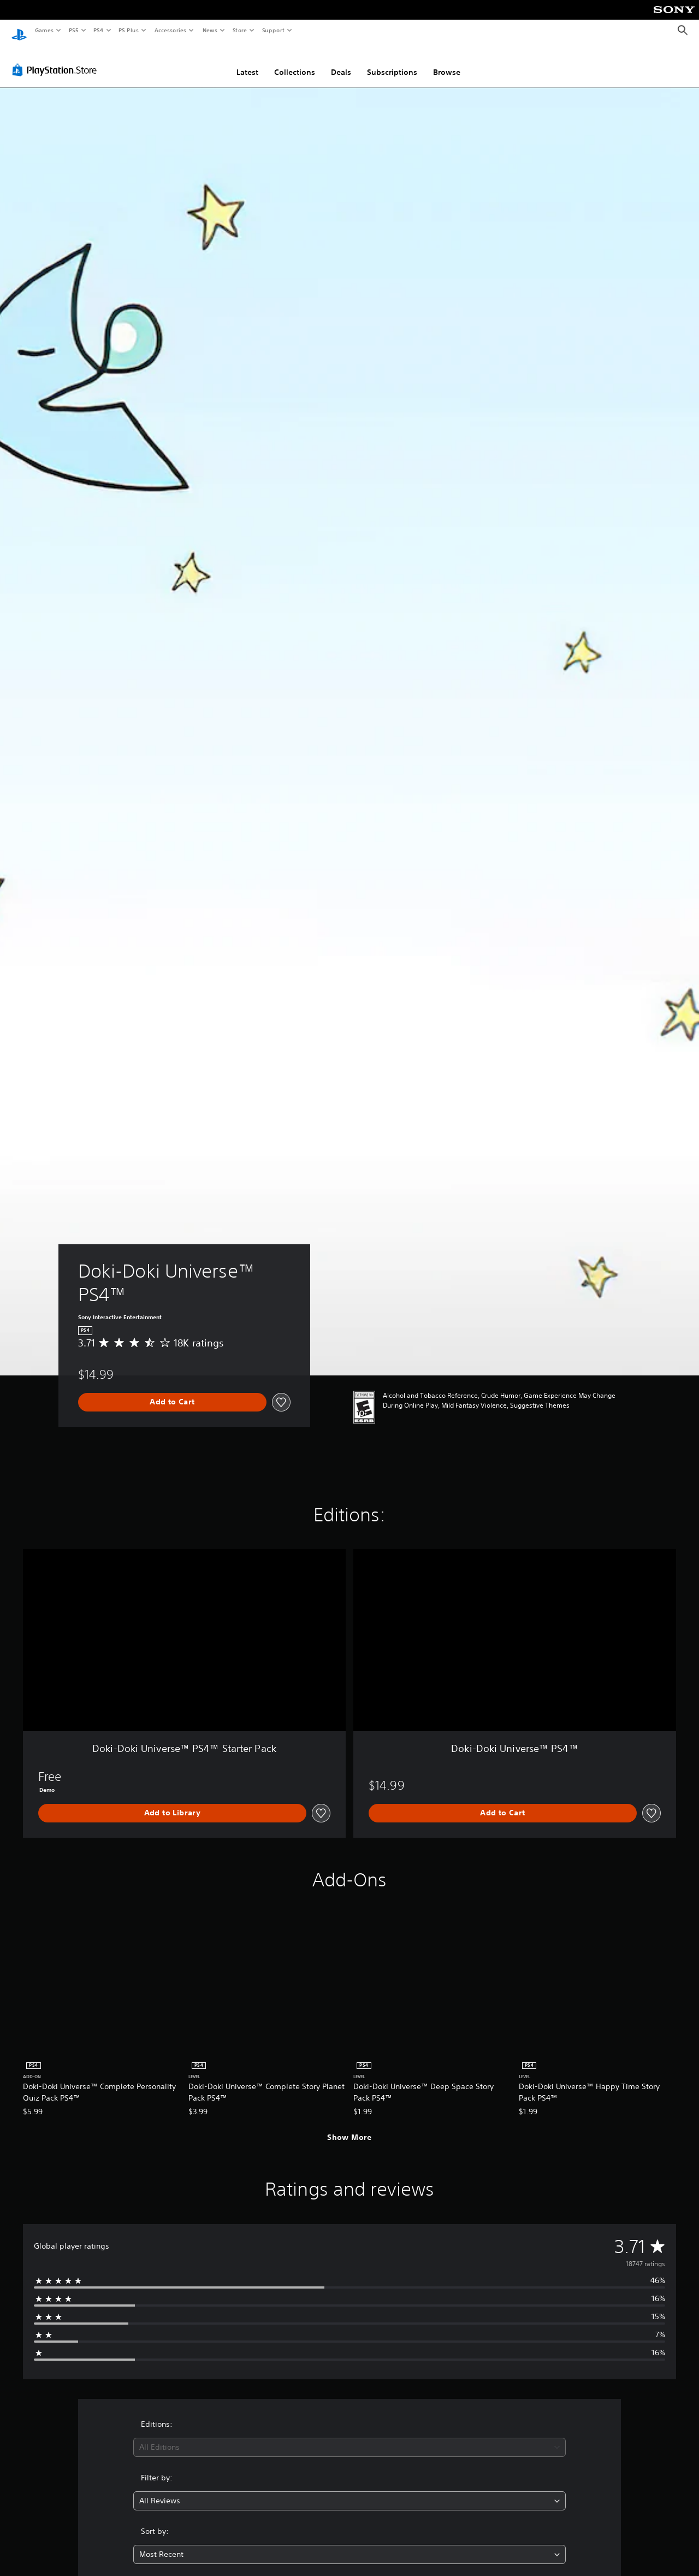  Describe the element at coordinates (273, 30) in the screenshot. I see `Support` at that location.